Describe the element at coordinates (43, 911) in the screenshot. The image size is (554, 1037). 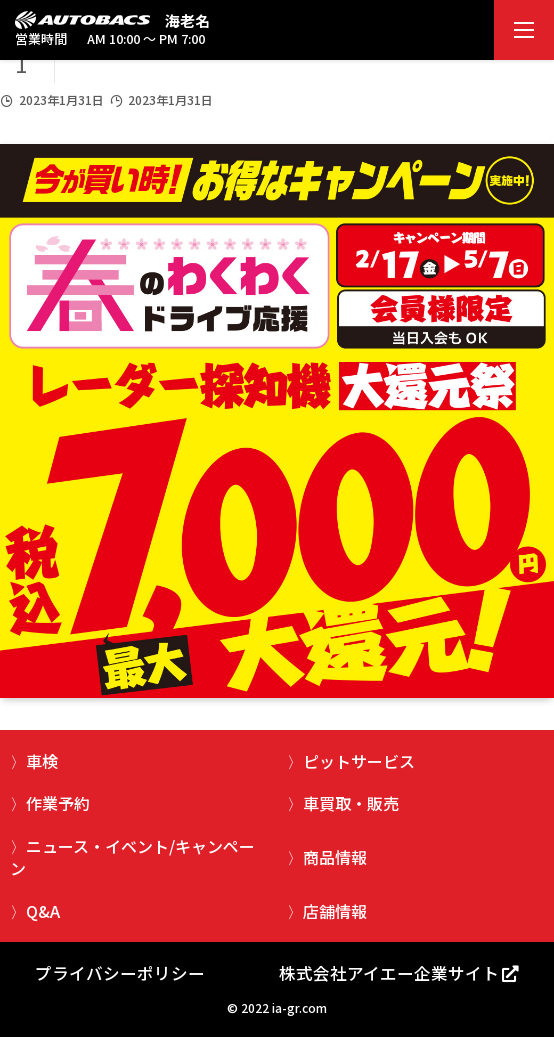
I see `Q&A` at that location.